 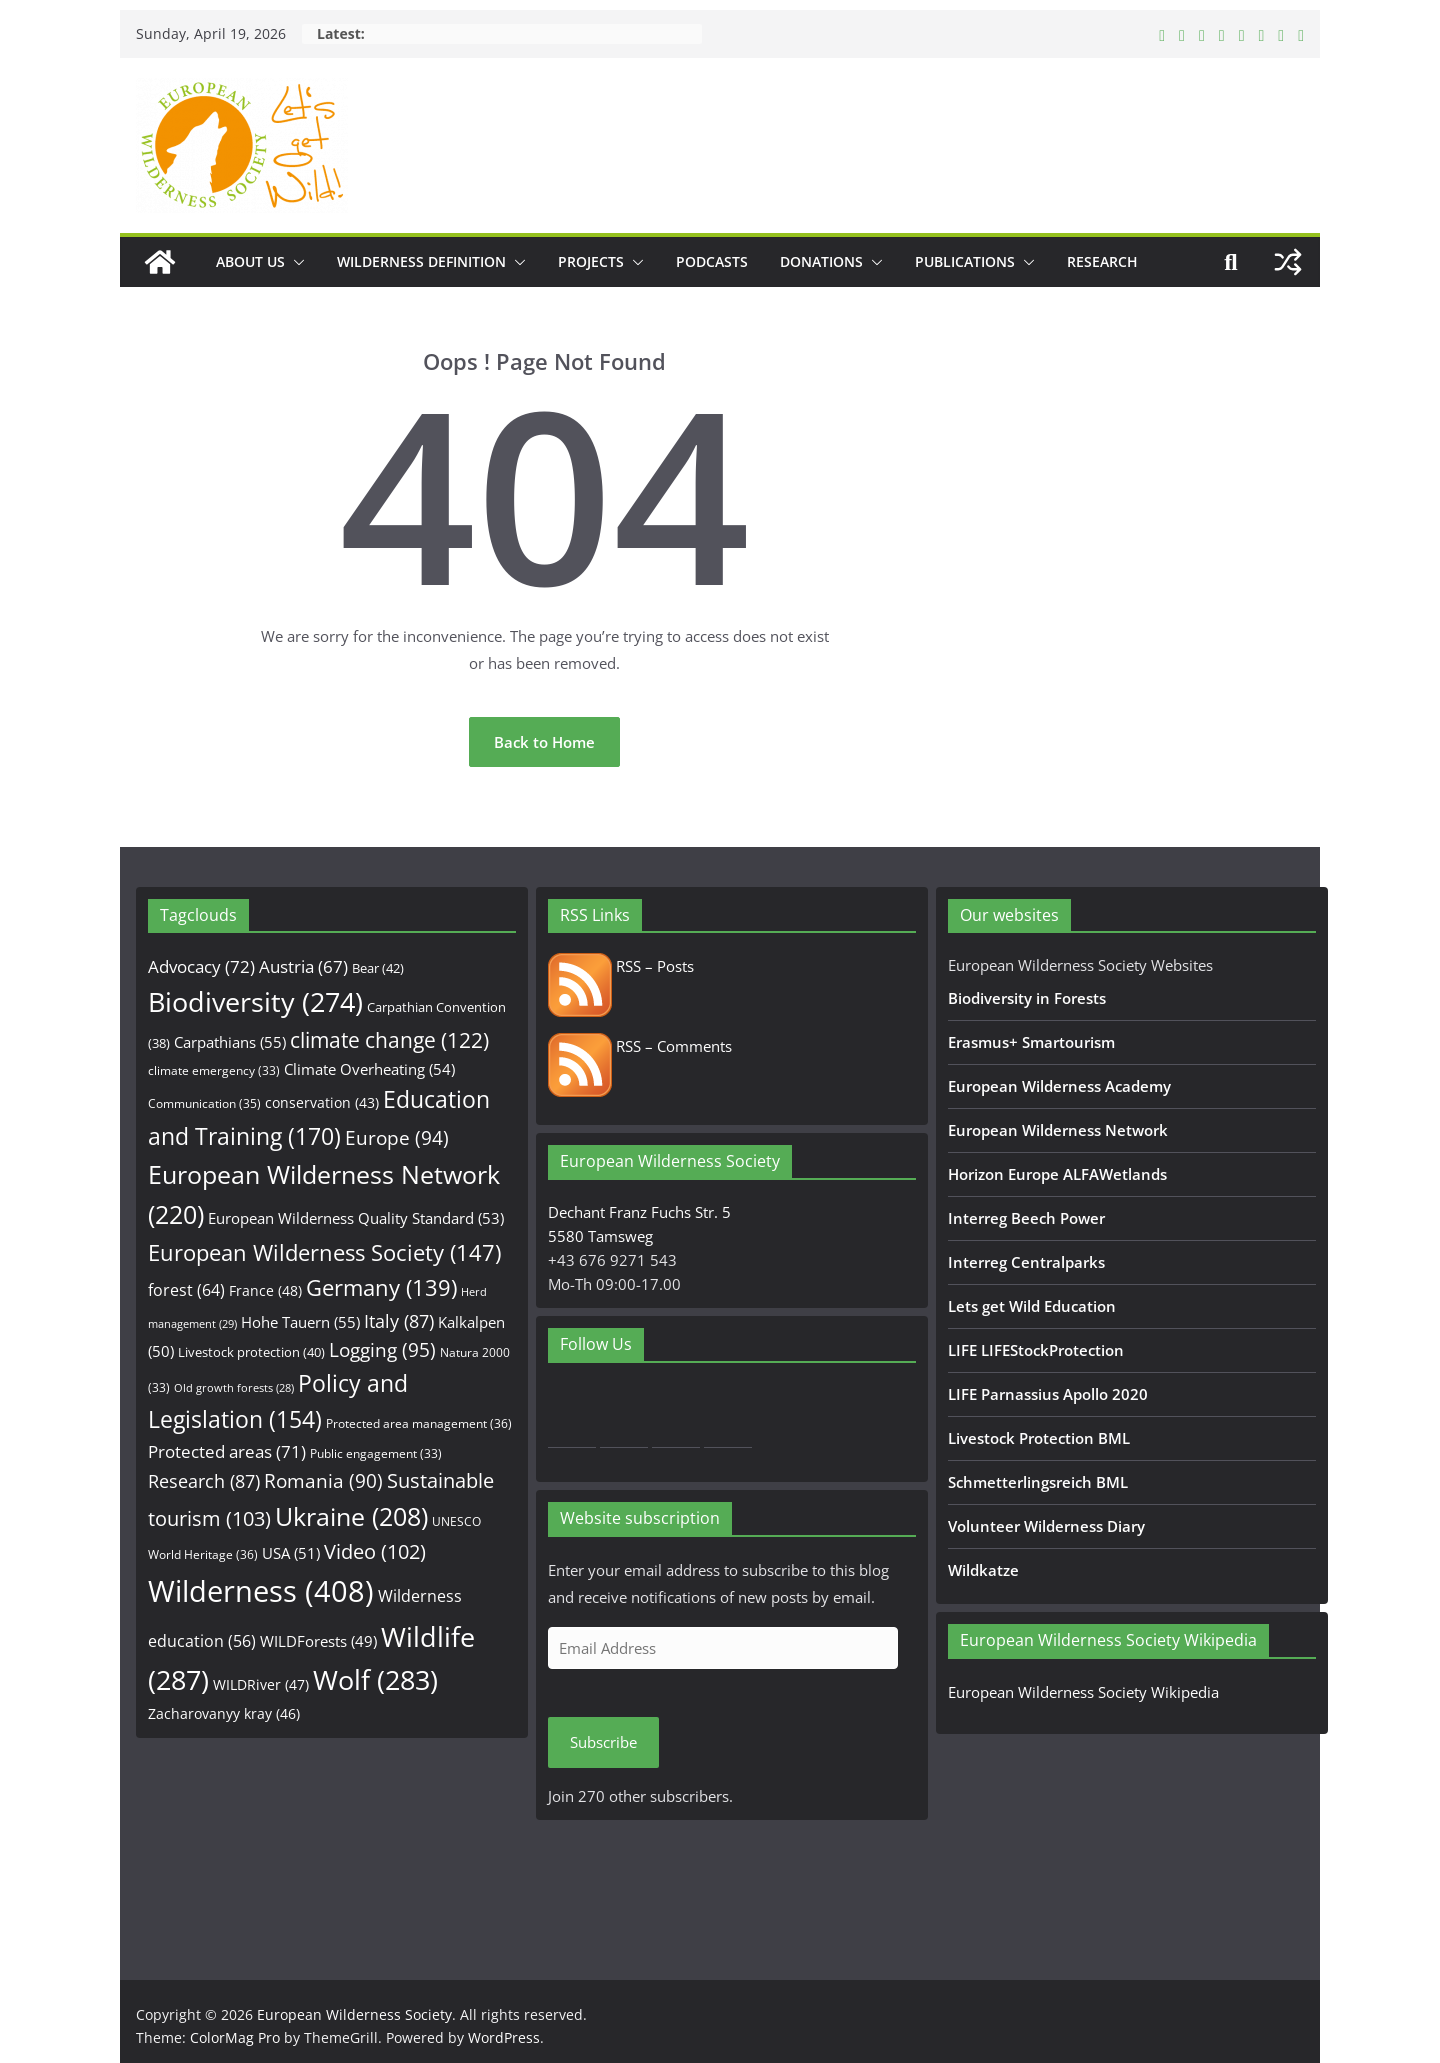 What do you see at coordinates (1031, 1042) in the screenshot?
I see `Erasmus+ Smartourism` at bounding box center [1031, 1042].